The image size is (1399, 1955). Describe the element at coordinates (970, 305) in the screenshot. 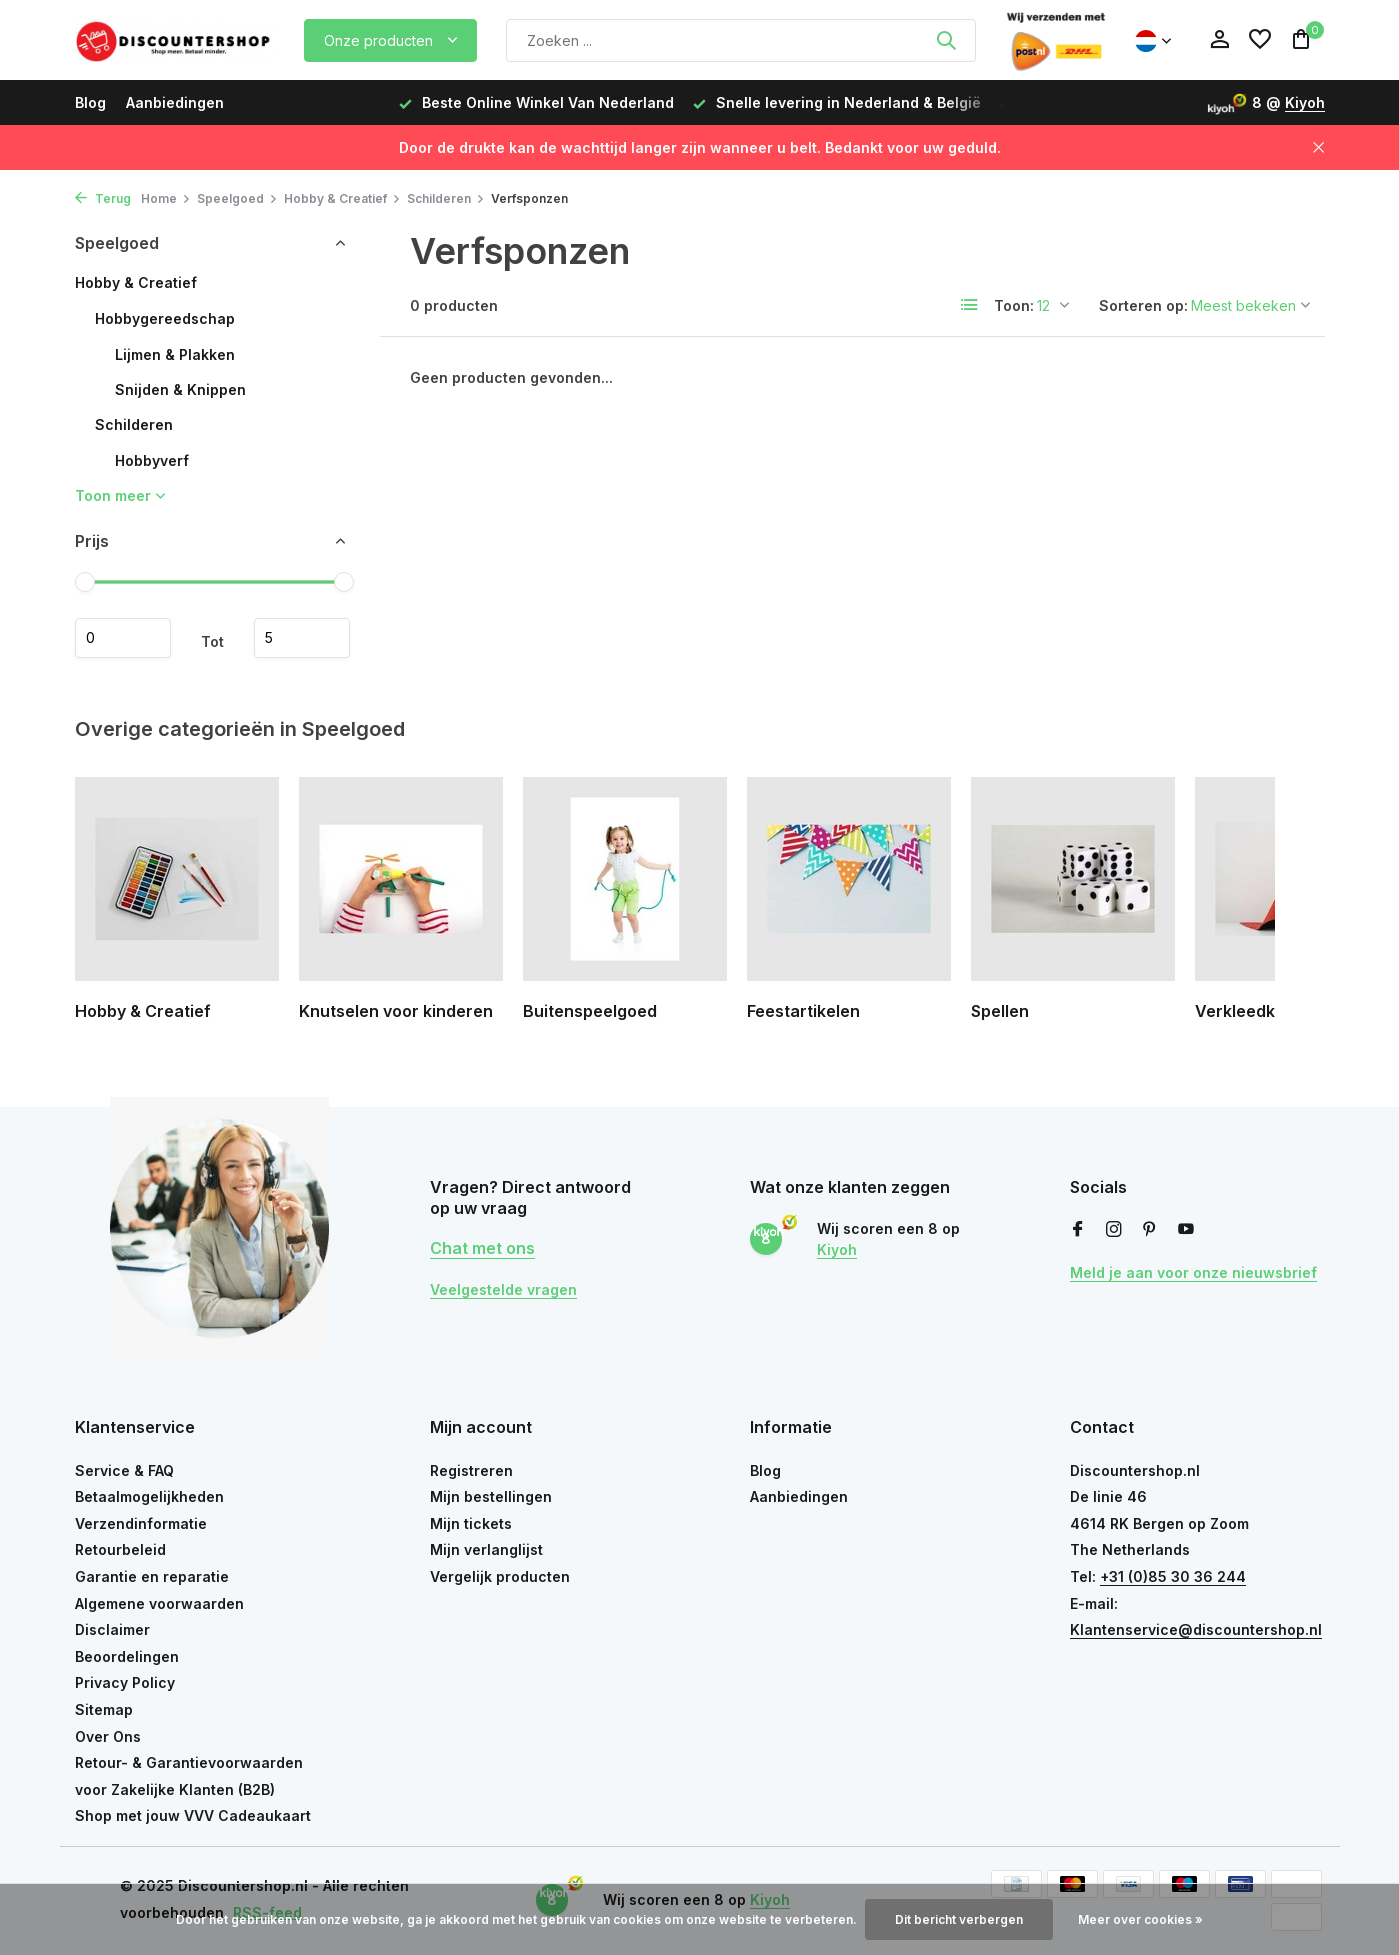

I see `[List]` at that location.